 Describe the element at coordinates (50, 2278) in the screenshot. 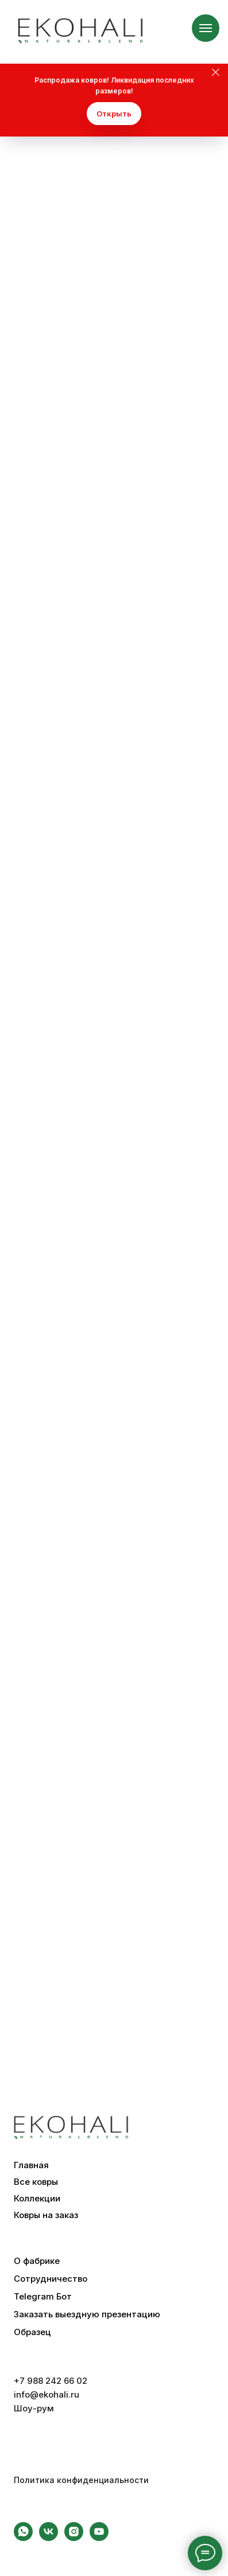

I see `Сотрудничество` at that location.